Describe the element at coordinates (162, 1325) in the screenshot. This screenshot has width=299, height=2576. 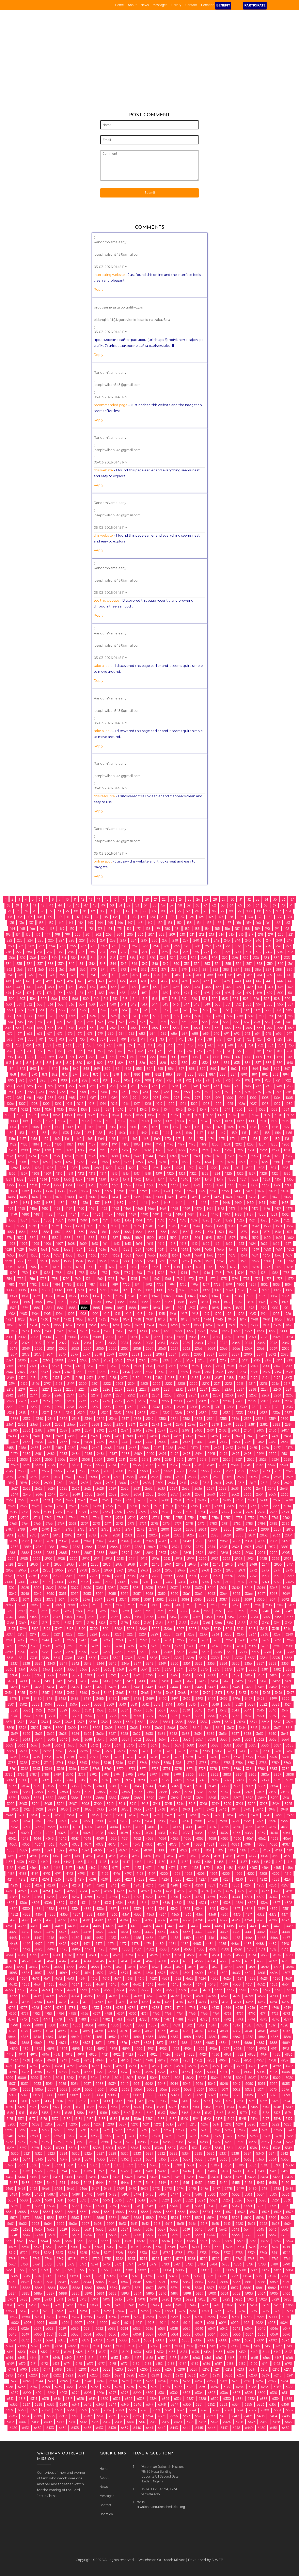
I see `1965` at that location.